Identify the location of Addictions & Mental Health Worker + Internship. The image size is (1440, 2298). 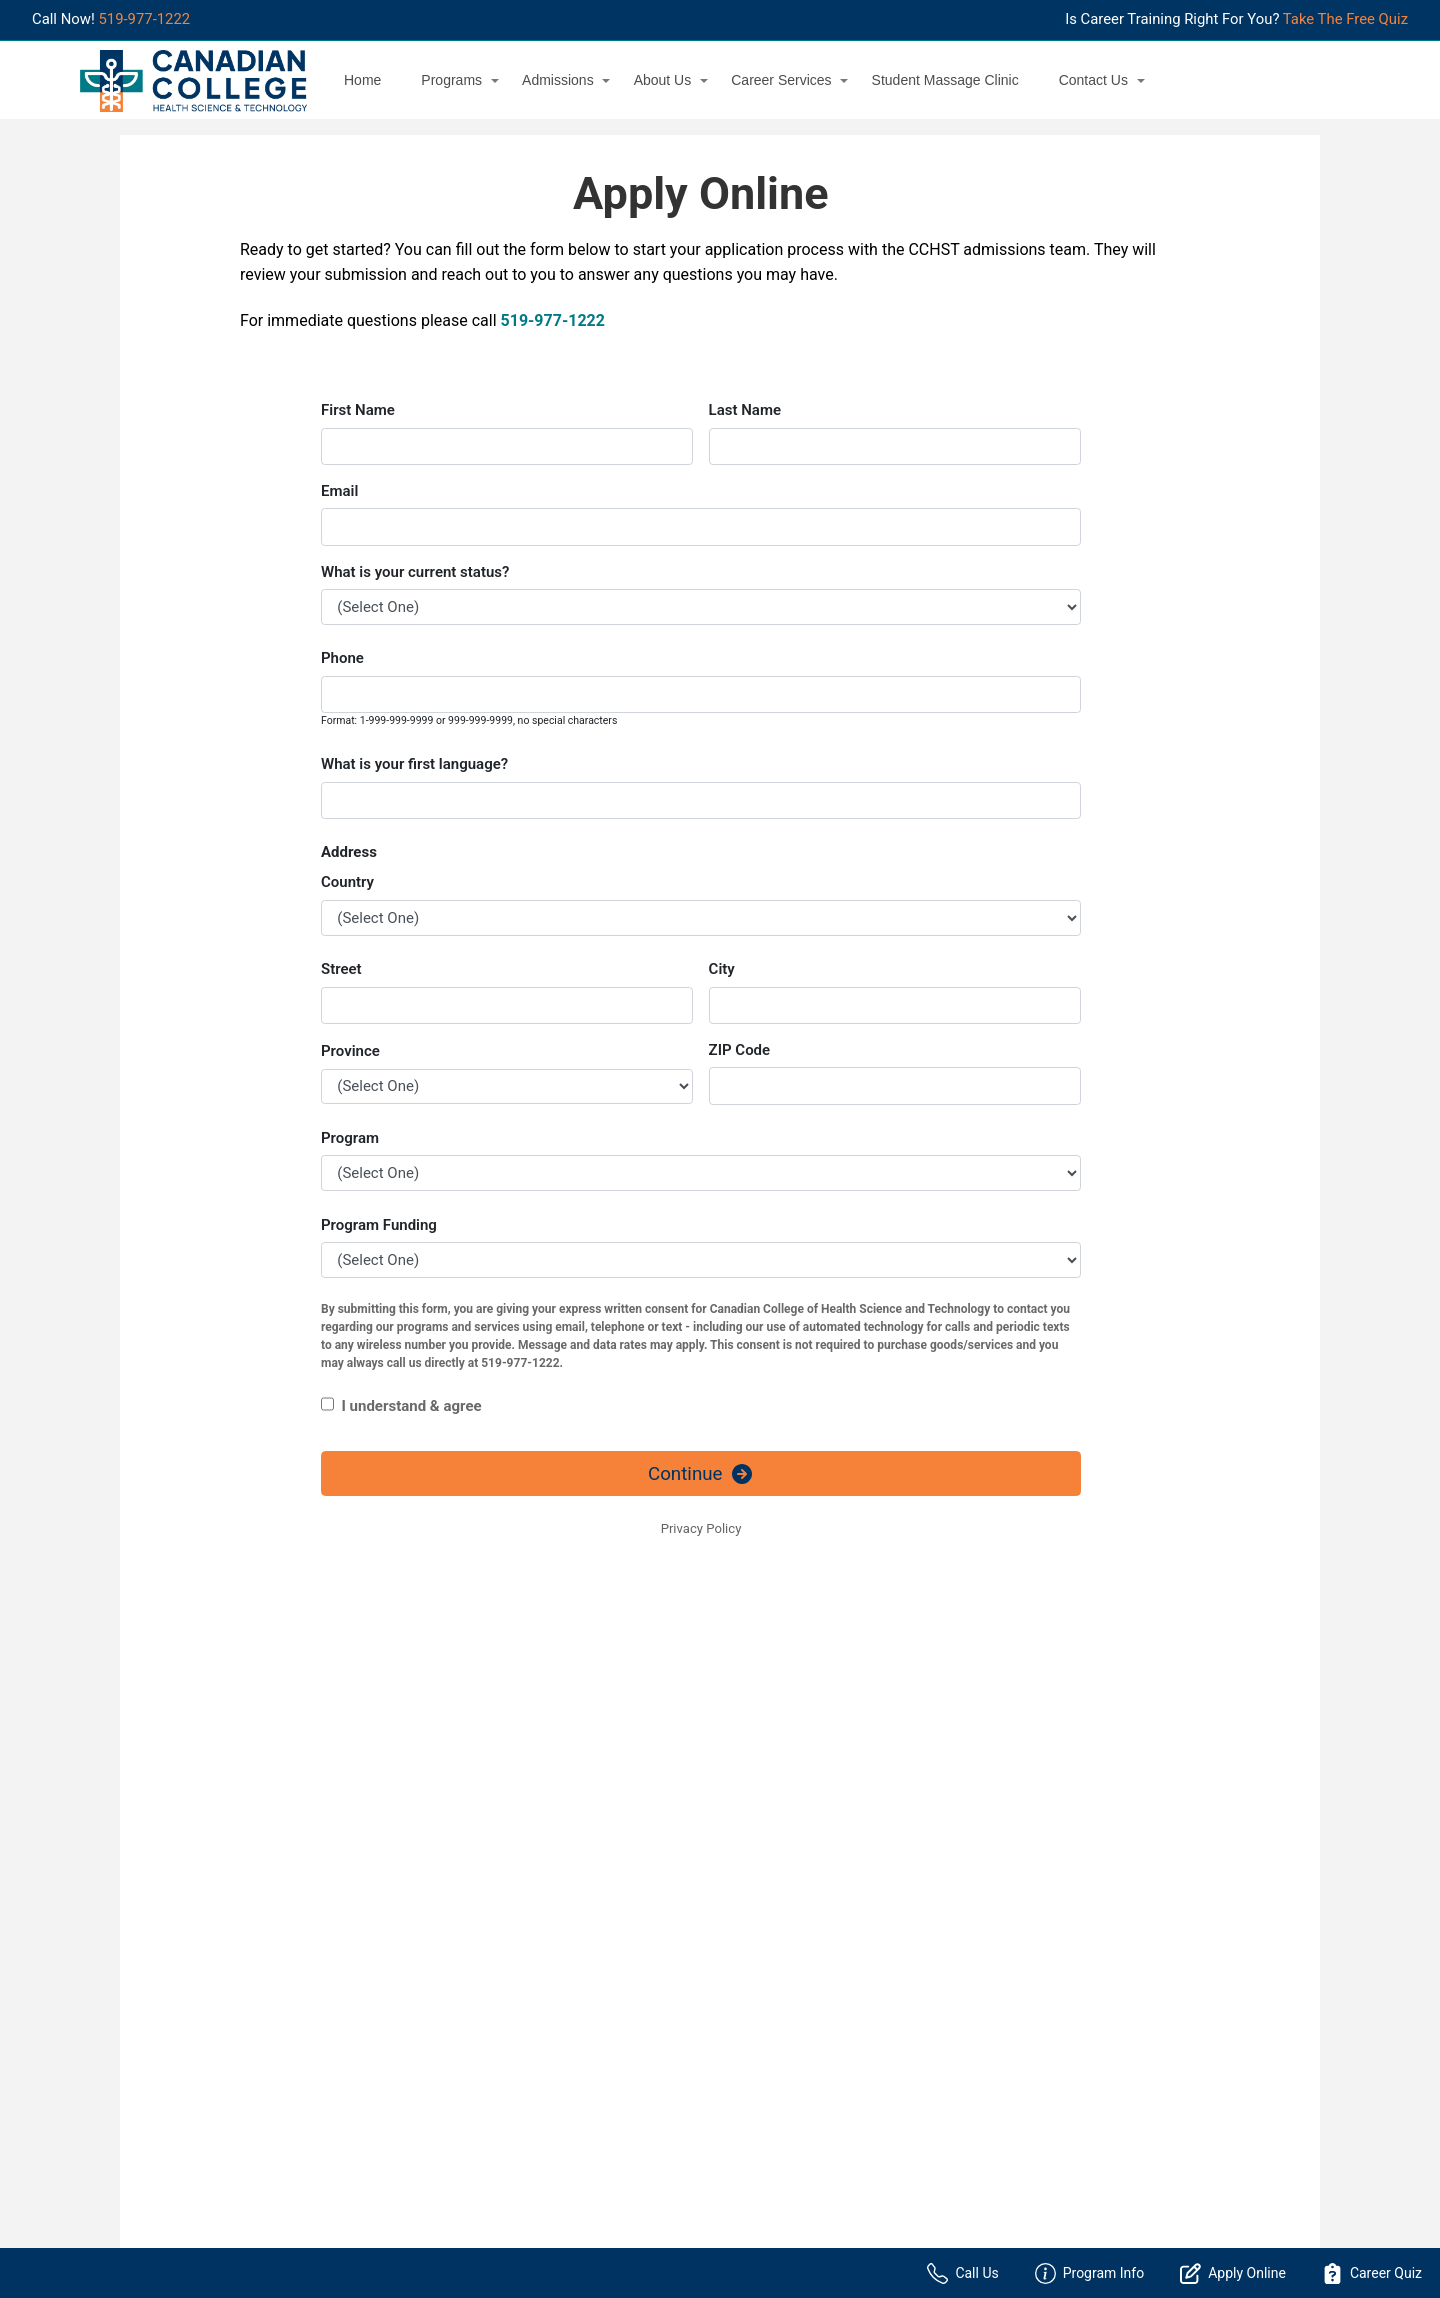
(266, 1885).